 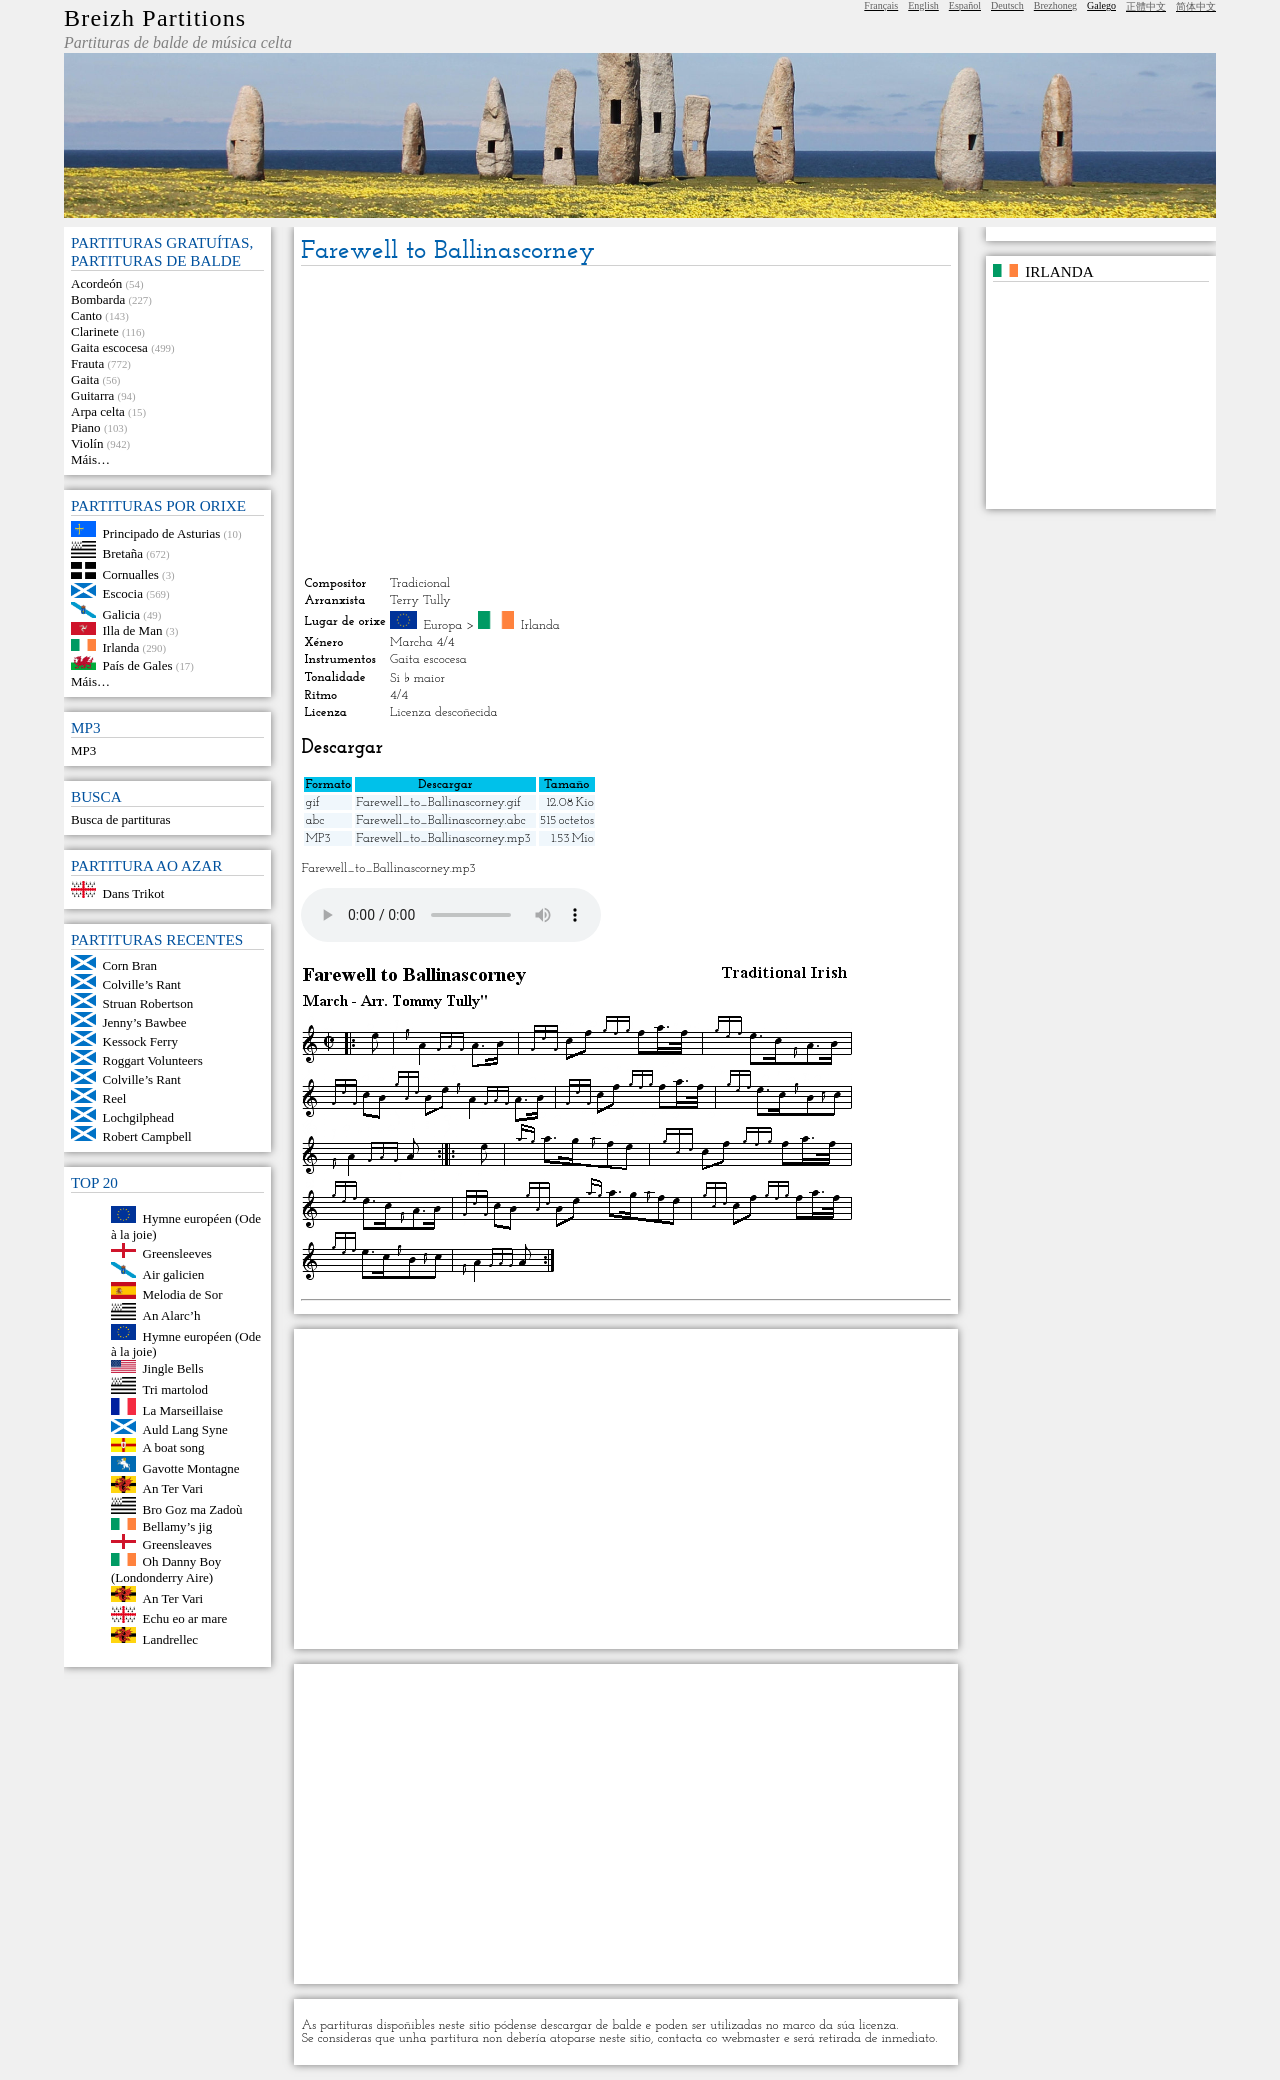 I want to click on [Advertisement], so click(x=626, y=421).